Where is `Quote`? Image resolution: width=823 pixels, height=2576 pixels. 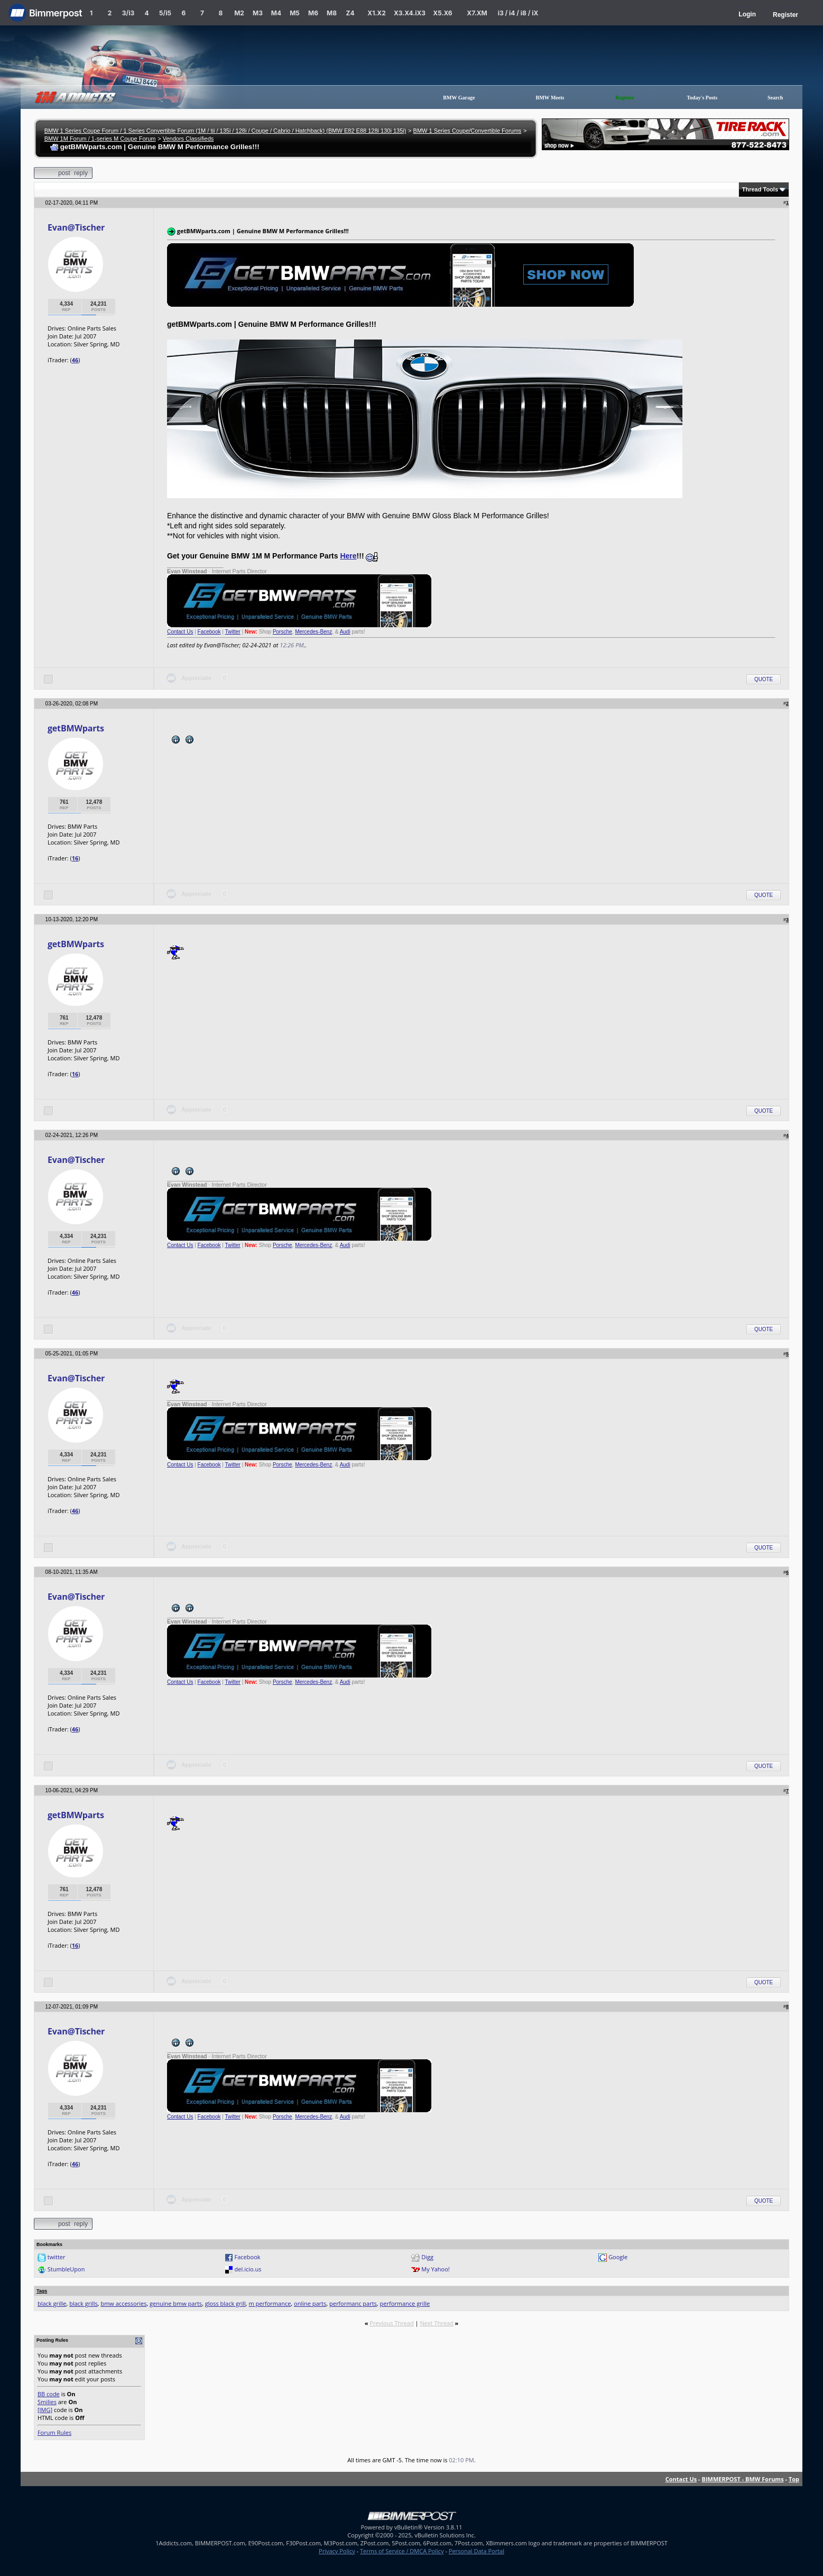 Quote is located at coordinates (763, 679).